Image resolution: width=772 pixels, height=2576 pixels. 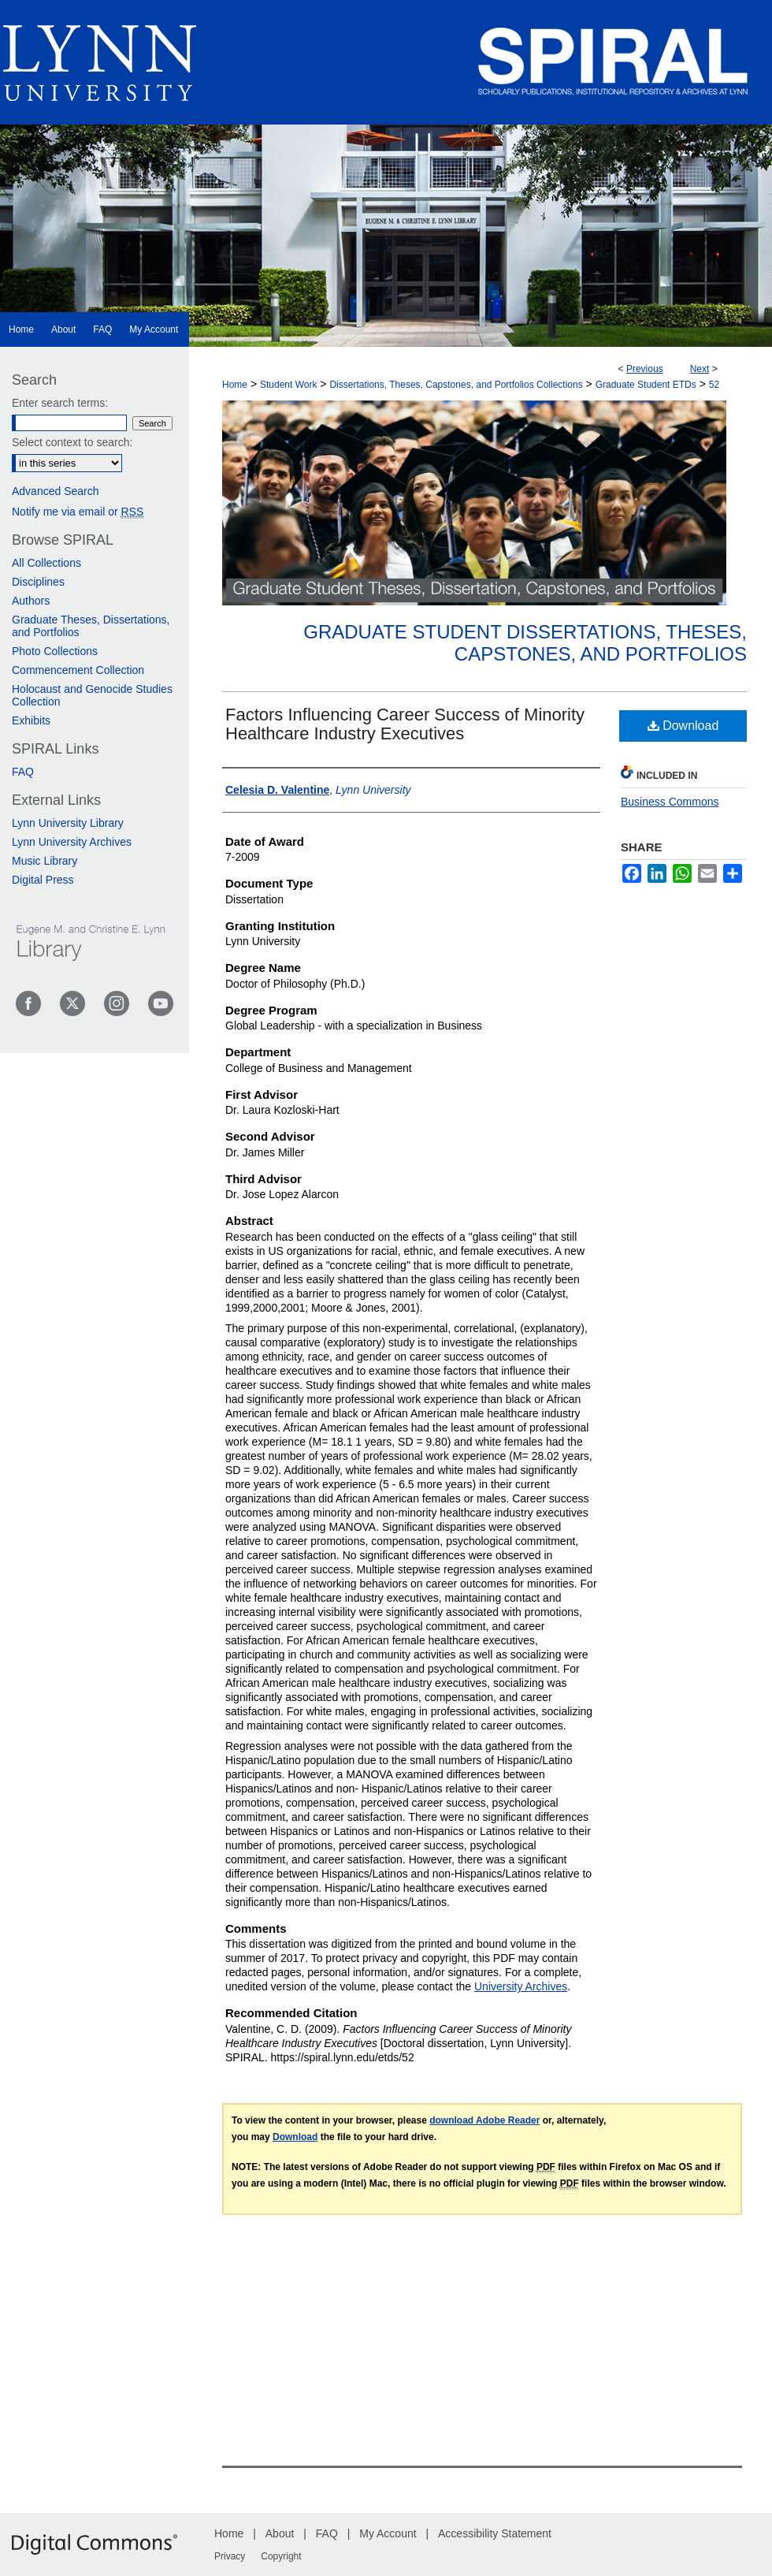 I want to click on Advanced Search, so click(x=55, y=491).